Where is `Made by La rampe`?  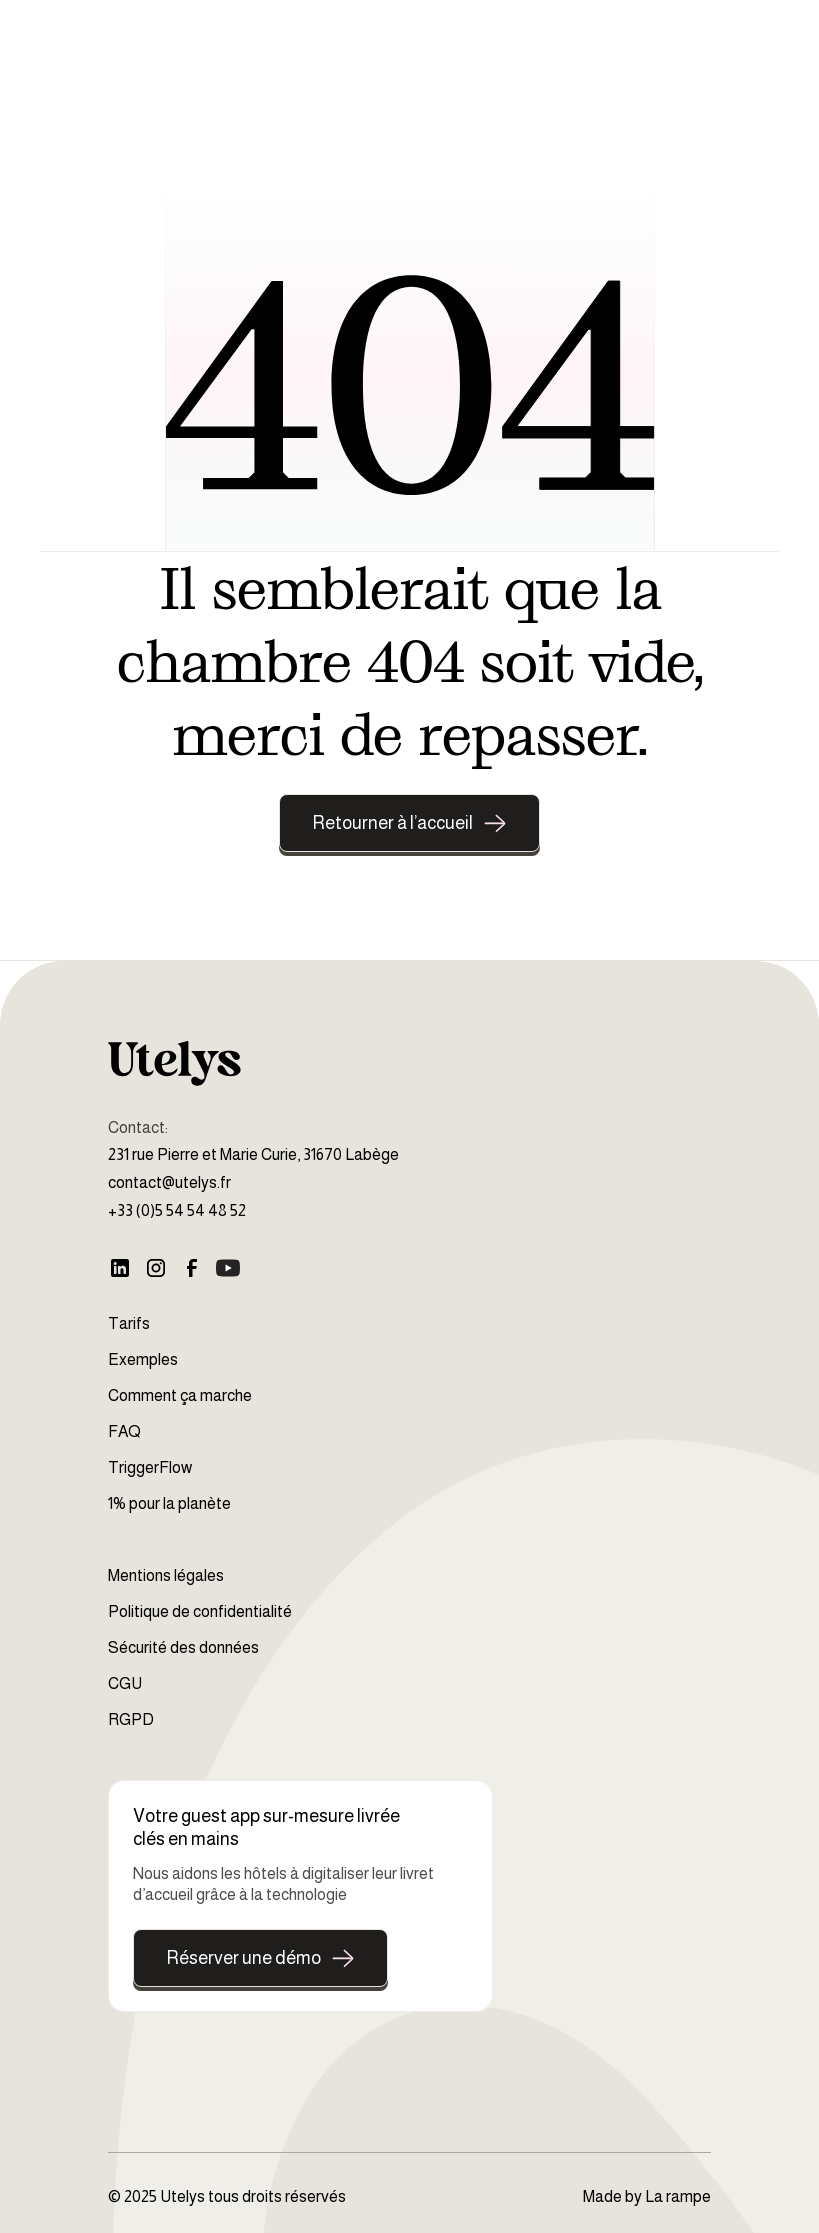
Made by La rampe is located at coordinates (647, 2196).